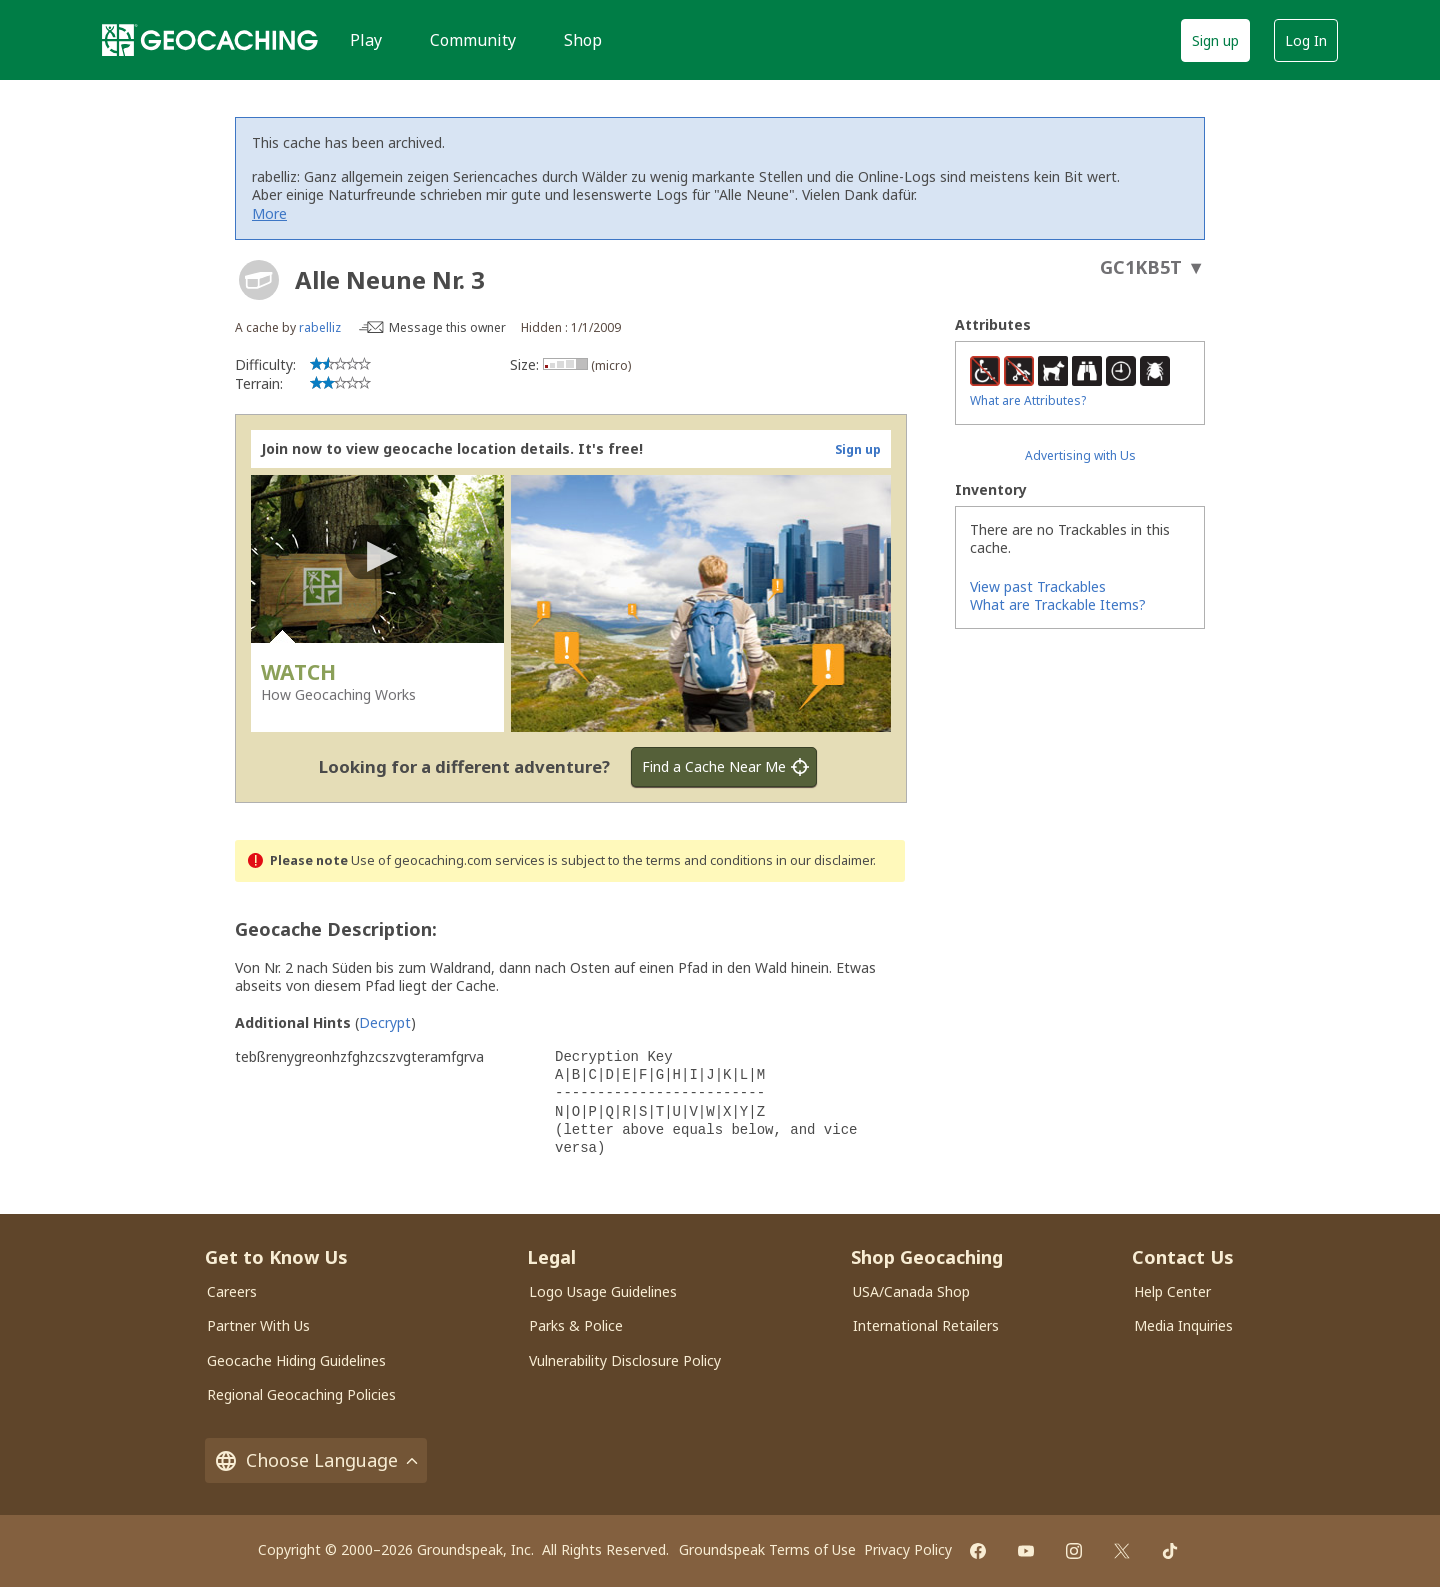 Image resolution: width=1440 pixels, height=1587 pixels. Describe the element at coordinates (1058, 604) in the screenshot. I see `What are Trackable Items?` at that location.